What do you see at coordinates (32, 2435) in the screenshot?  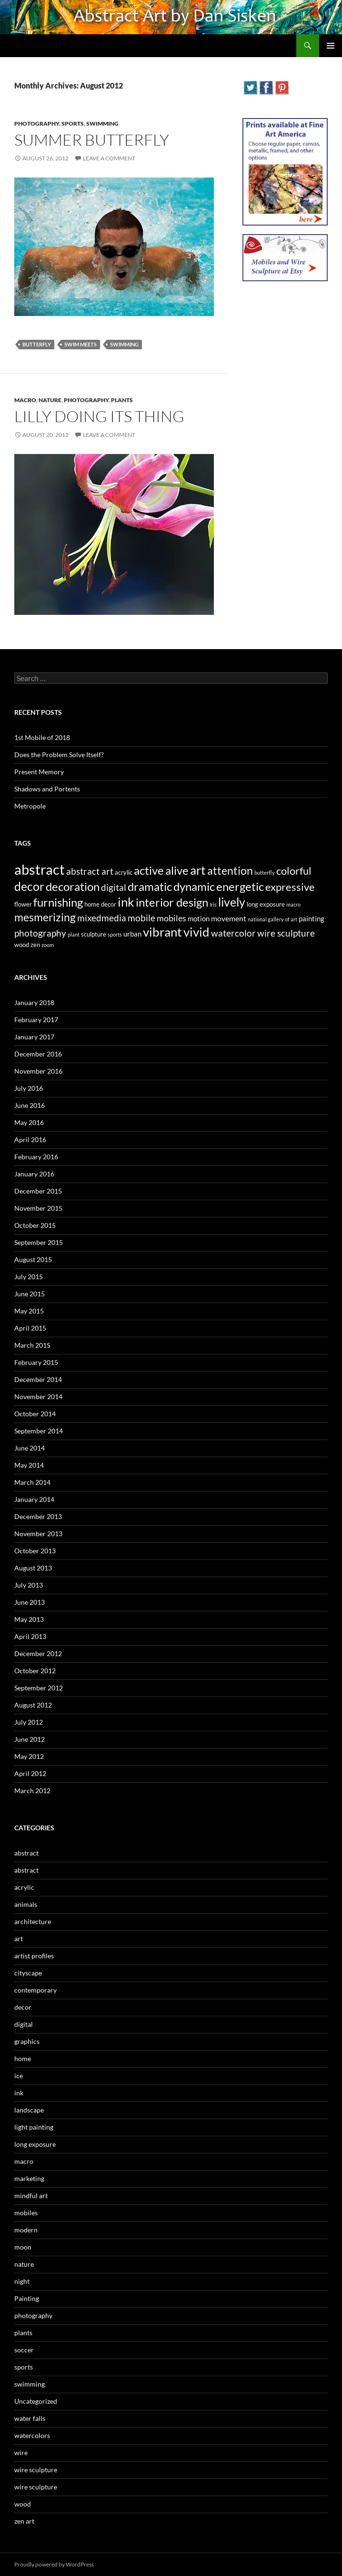 I see `watercolors` at bounding box center [32, 2435].